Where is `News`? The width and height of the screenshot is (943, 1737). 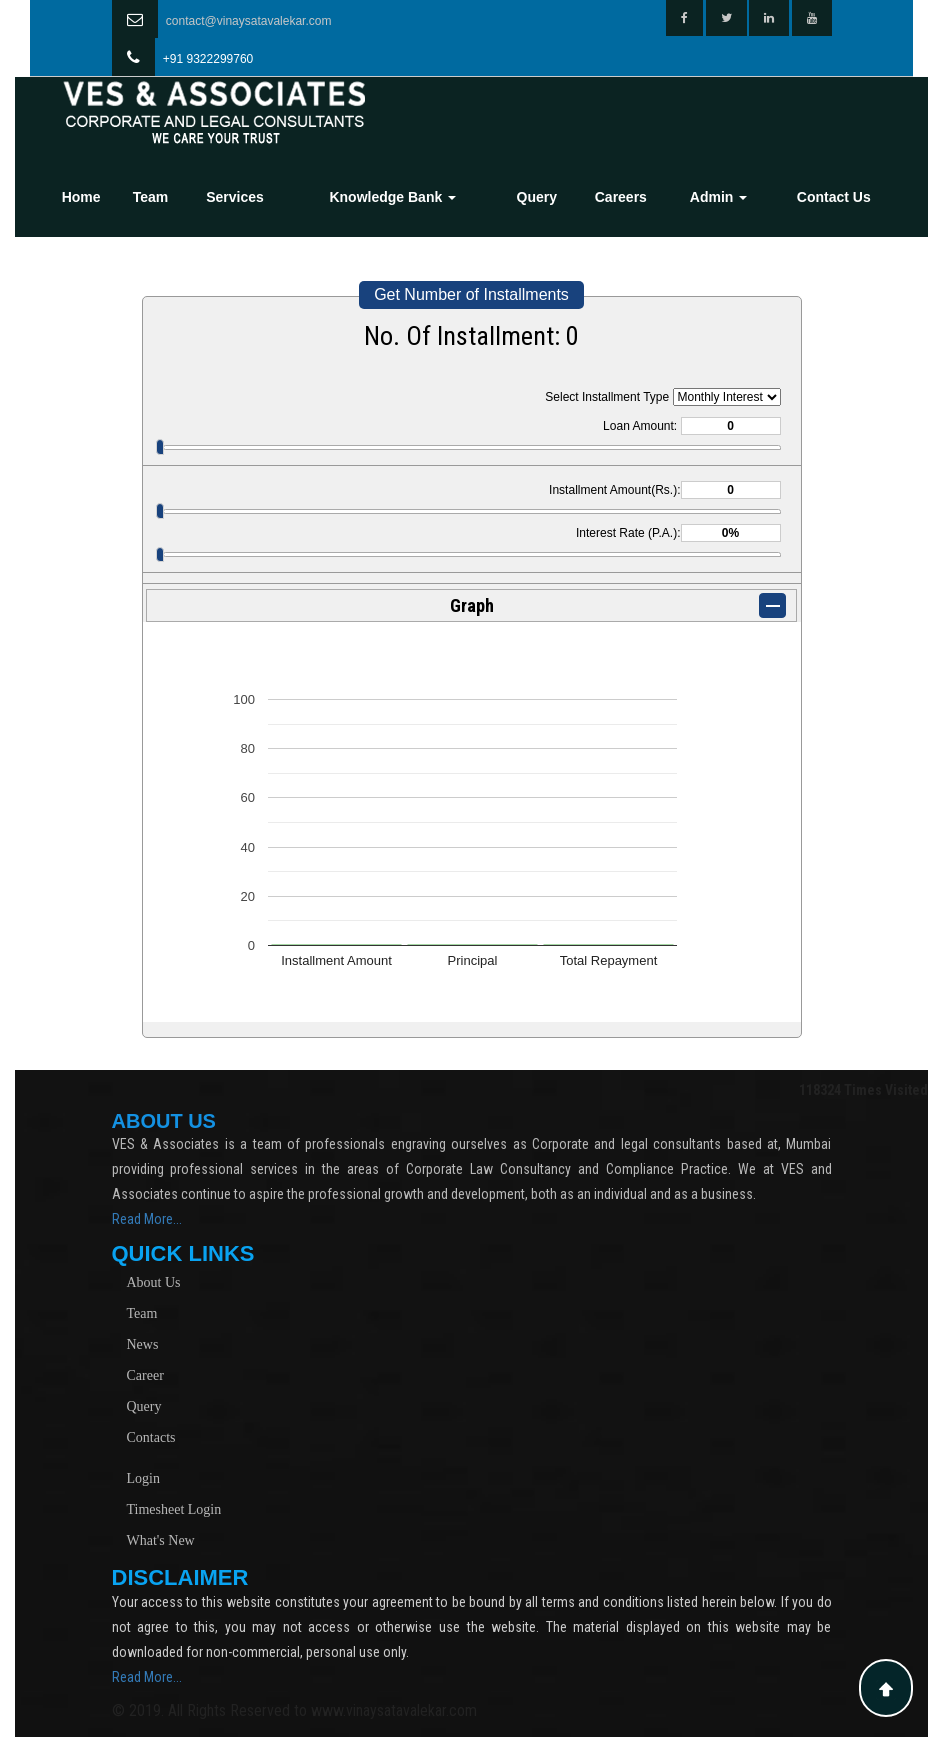 News is located at coordinates (143, 1344).